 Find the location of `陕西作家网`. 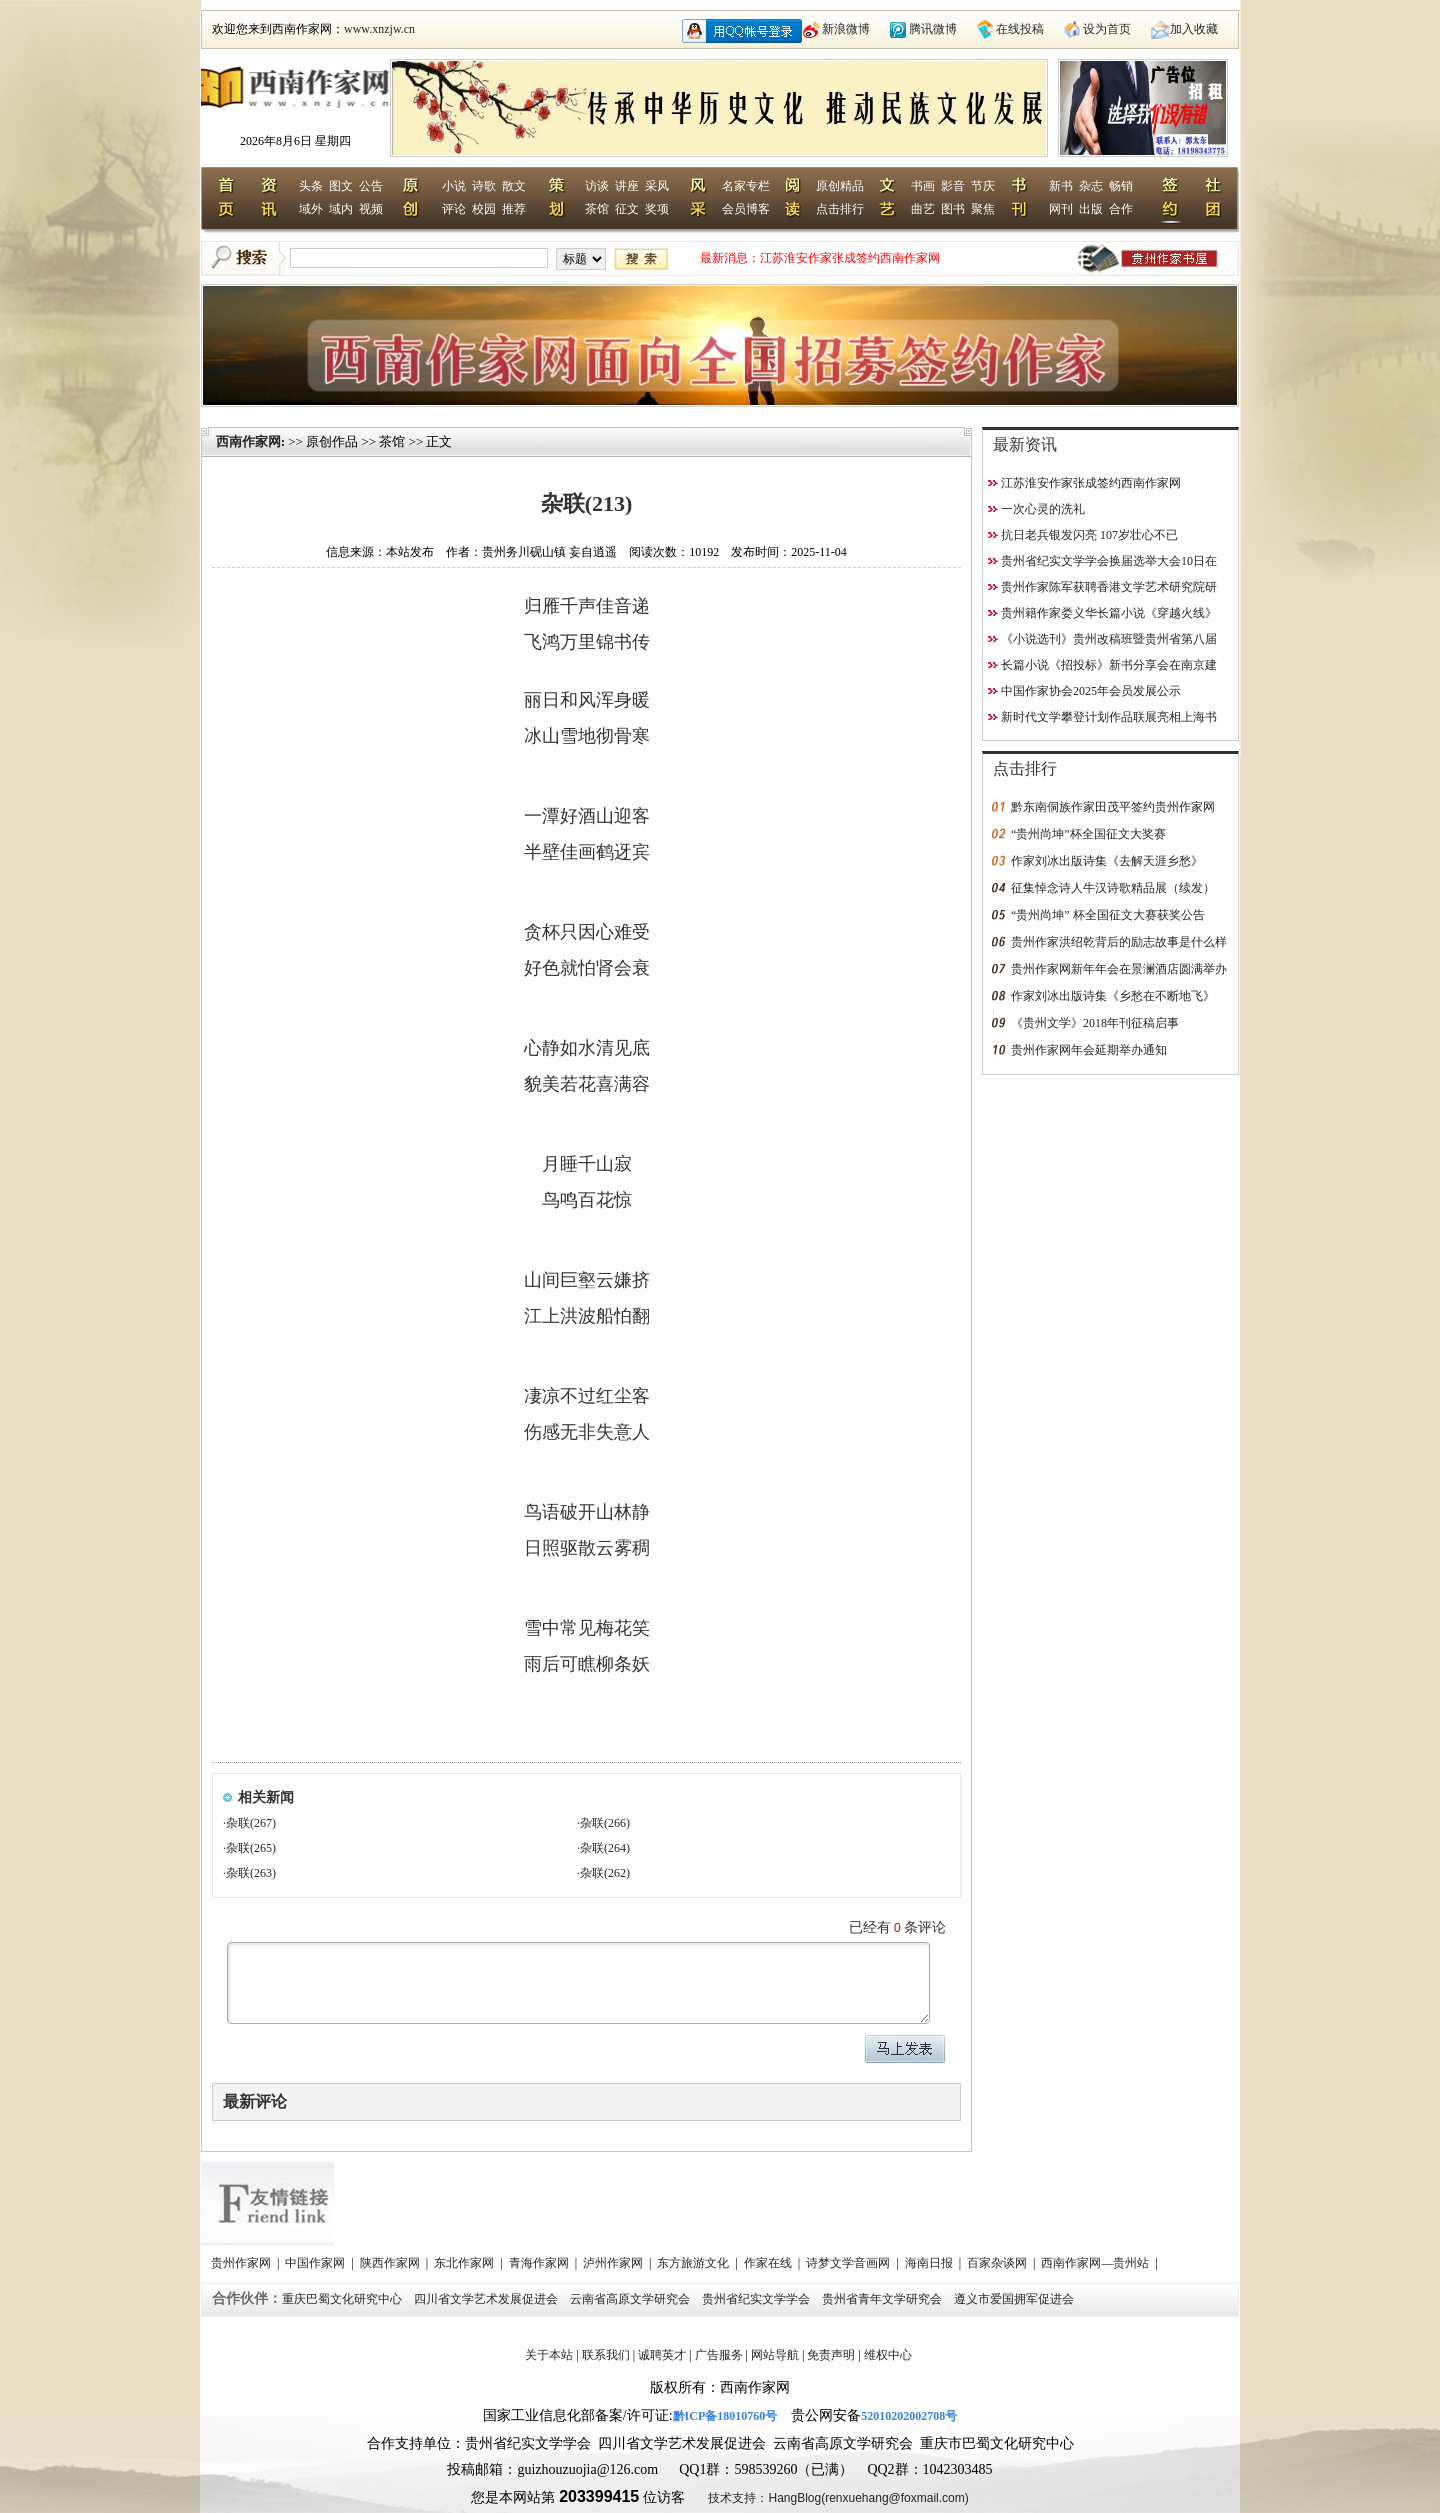

陕西作家网 is located at coordinates (391, 2263).